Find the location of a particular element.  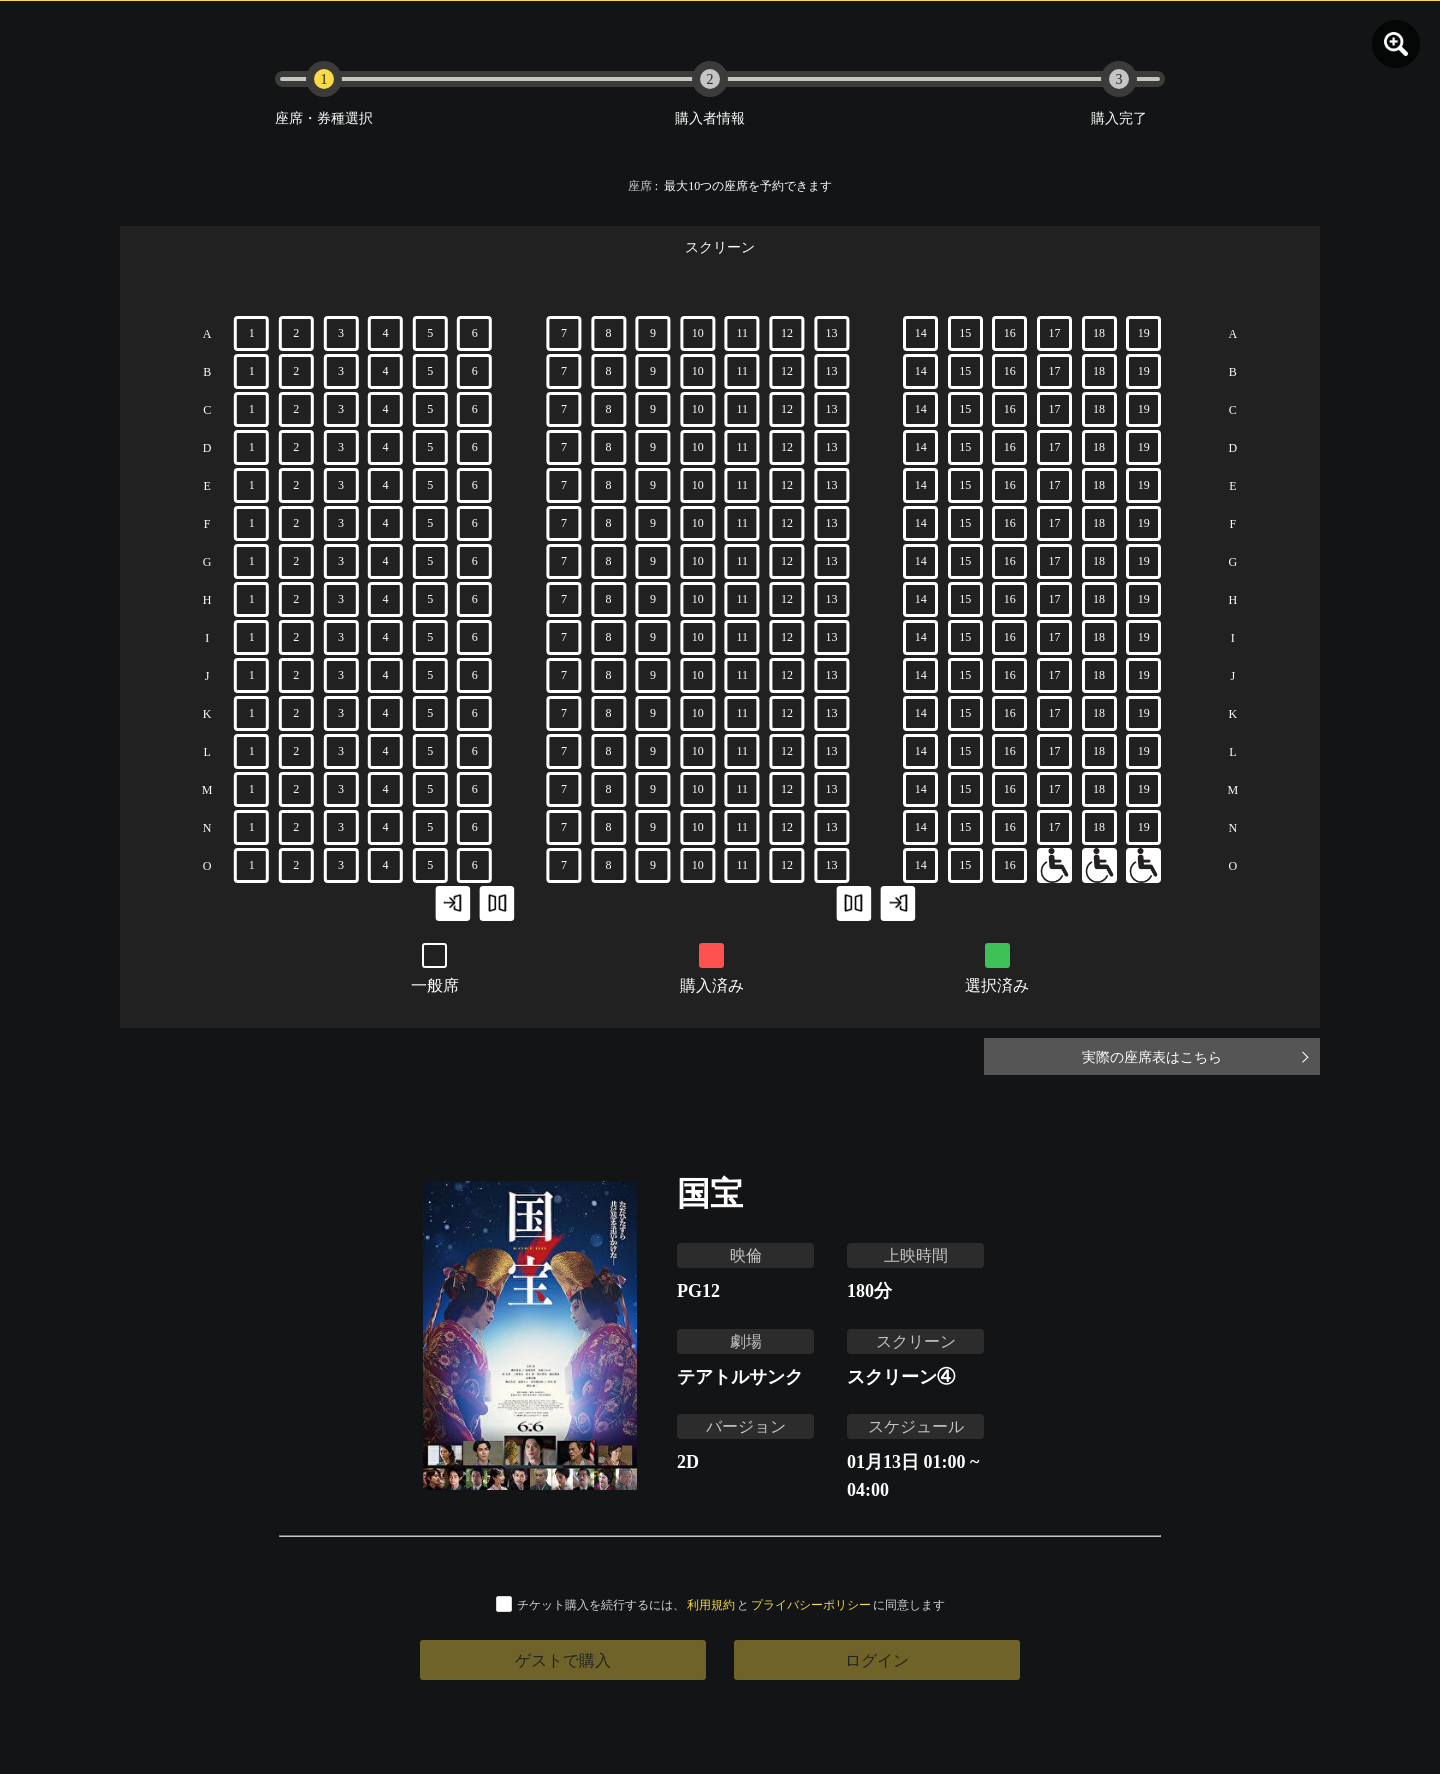

プライバシーポリシー is located at coordinates (811, 1604).